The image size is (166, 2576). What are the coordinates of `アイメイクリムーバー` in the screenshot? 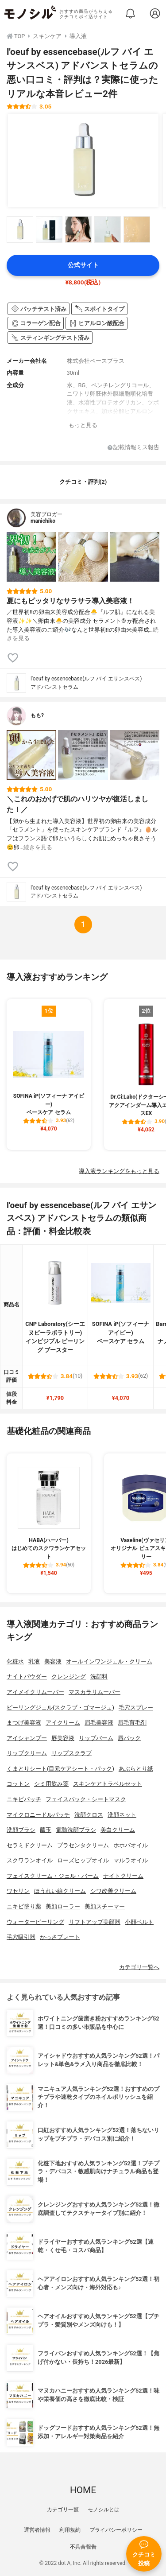 It's located at (35, 1692).